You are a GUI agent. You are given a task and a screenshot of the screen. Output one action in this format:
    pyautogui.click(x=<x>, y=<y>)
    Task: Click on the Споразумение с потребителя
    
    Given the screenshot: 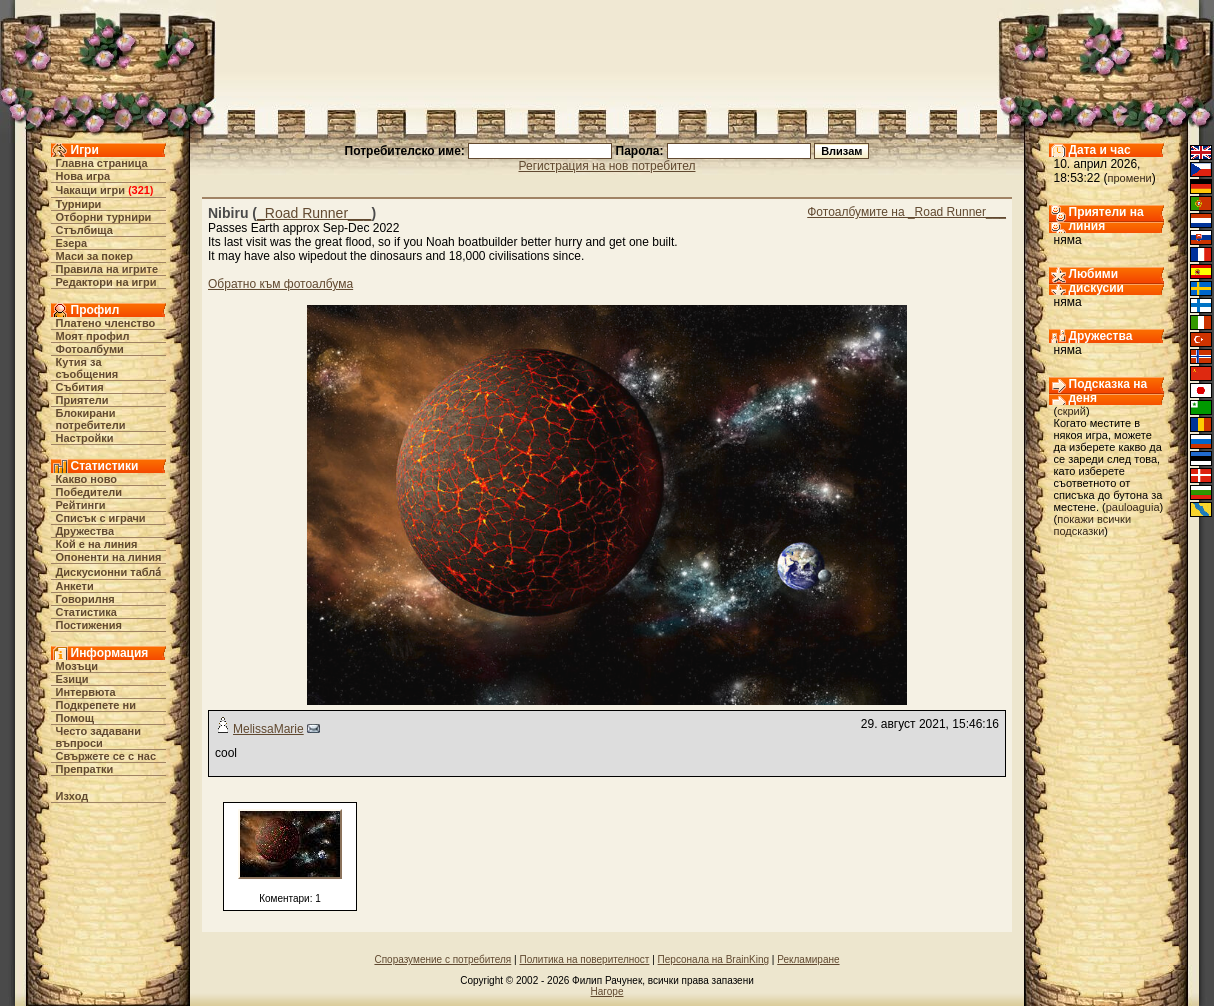 What is the action you would take?
    pyautogui.click(x=442, y=959)
    